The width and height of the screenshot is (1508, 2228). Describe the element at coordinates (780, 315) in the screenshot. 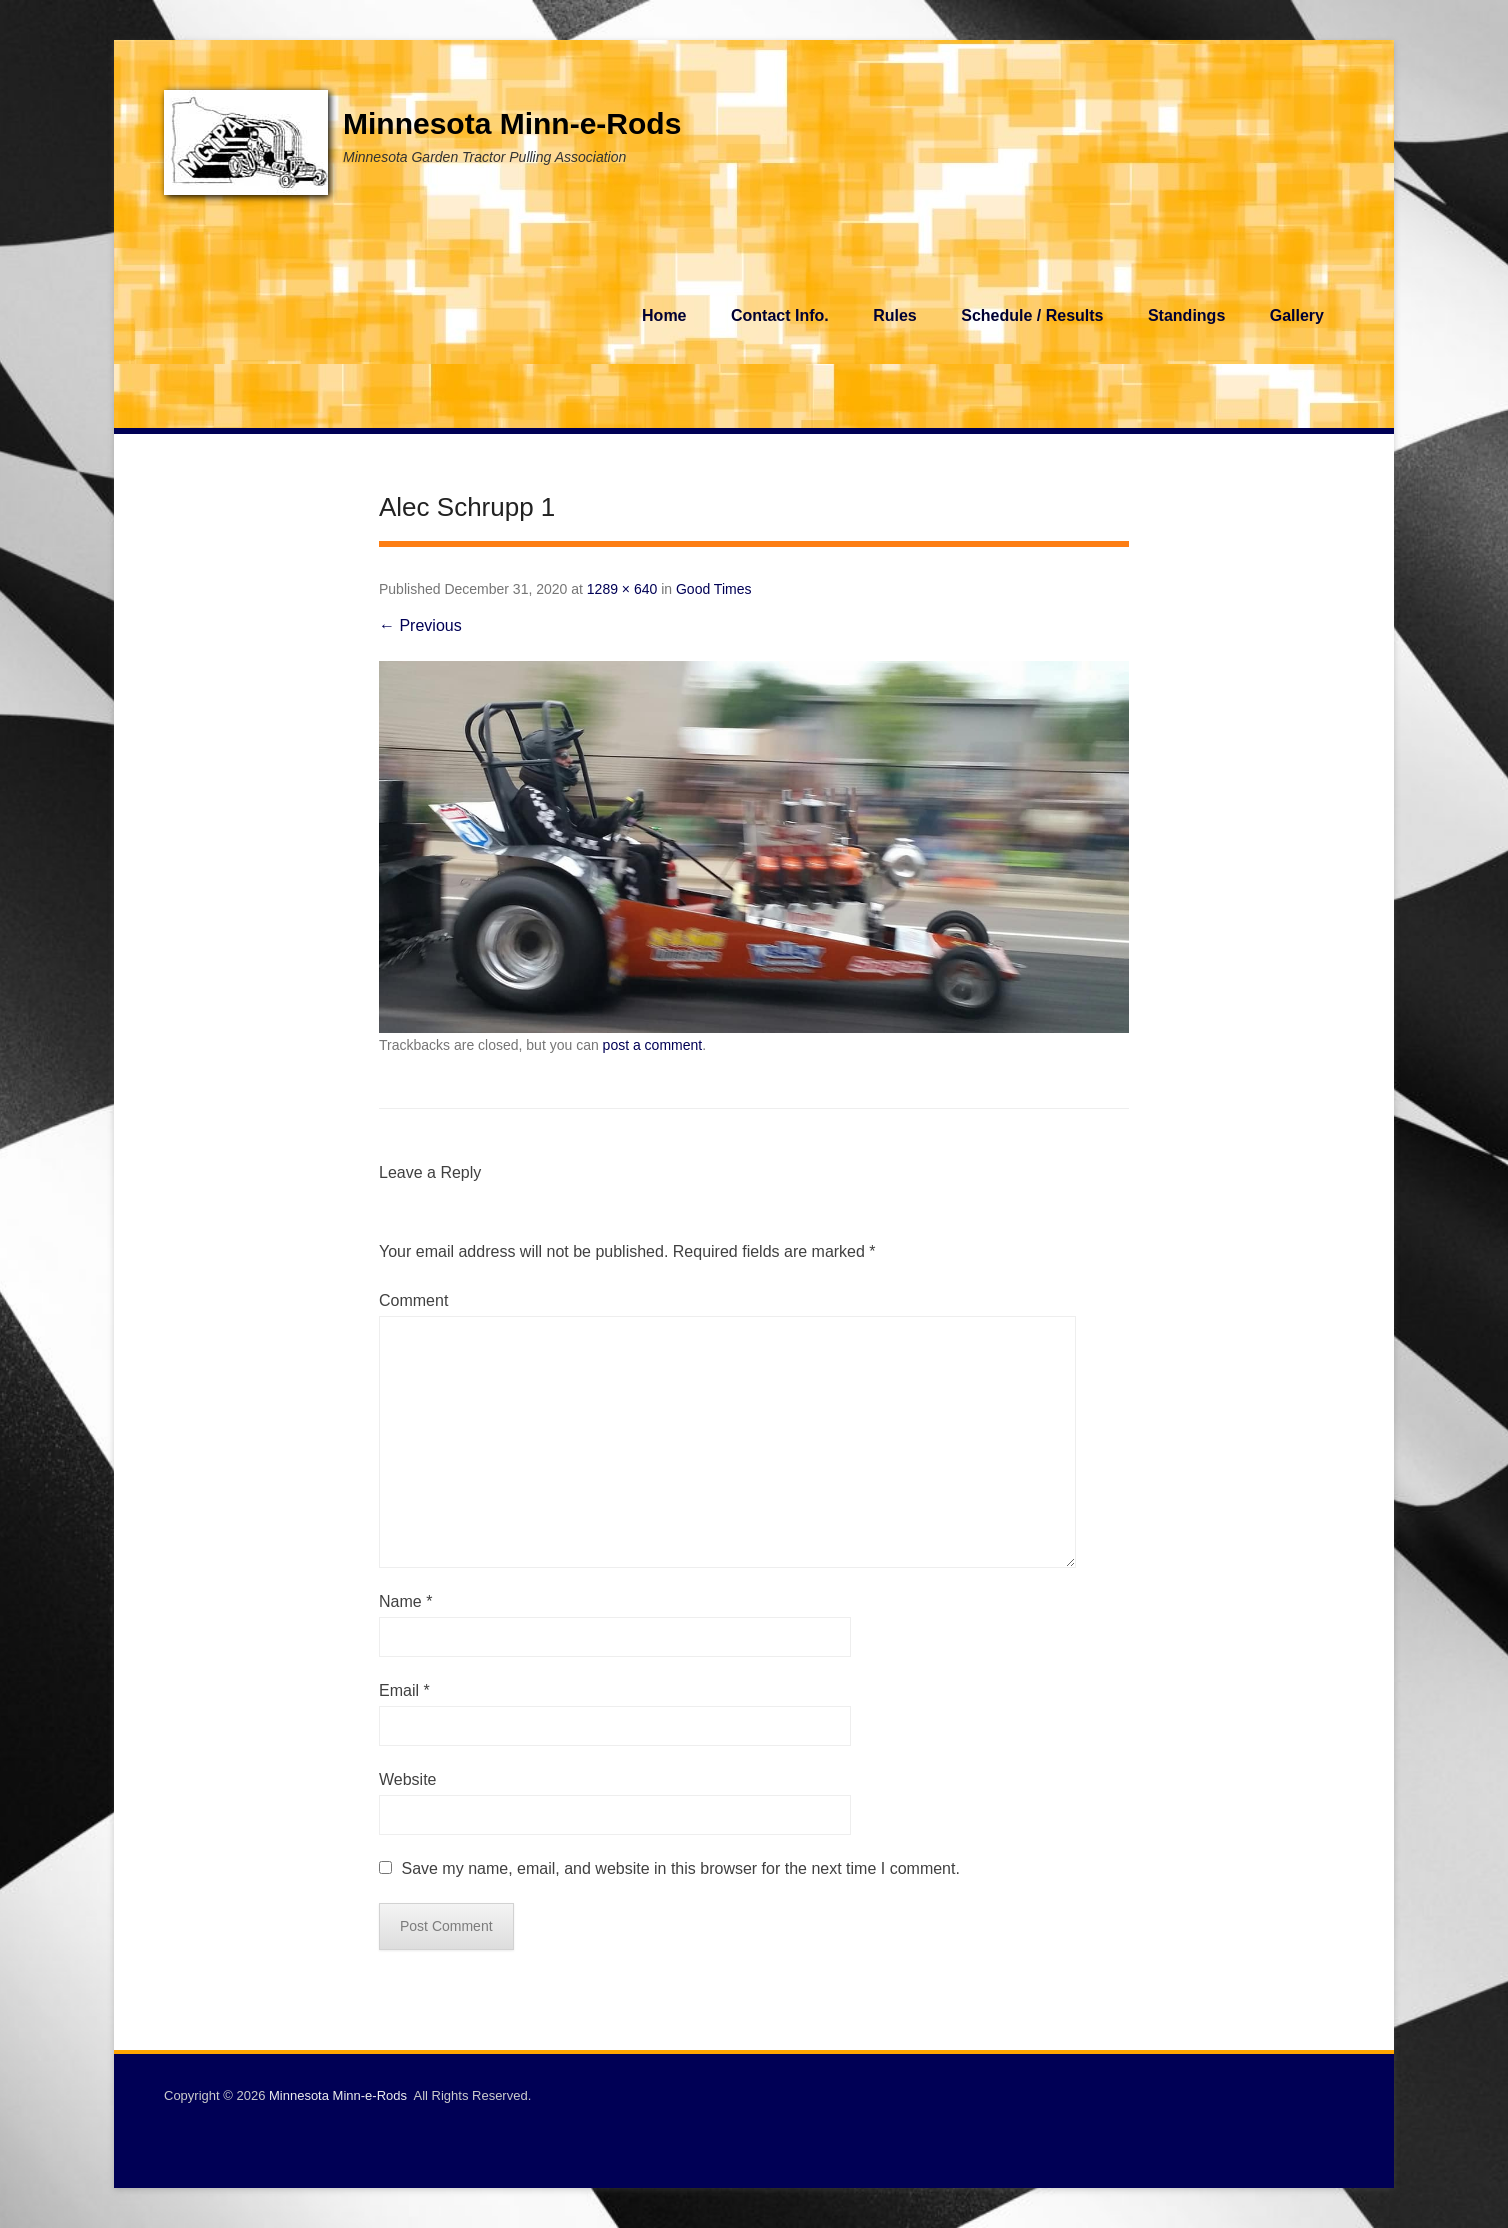

I see `Contact Info.` at that location.